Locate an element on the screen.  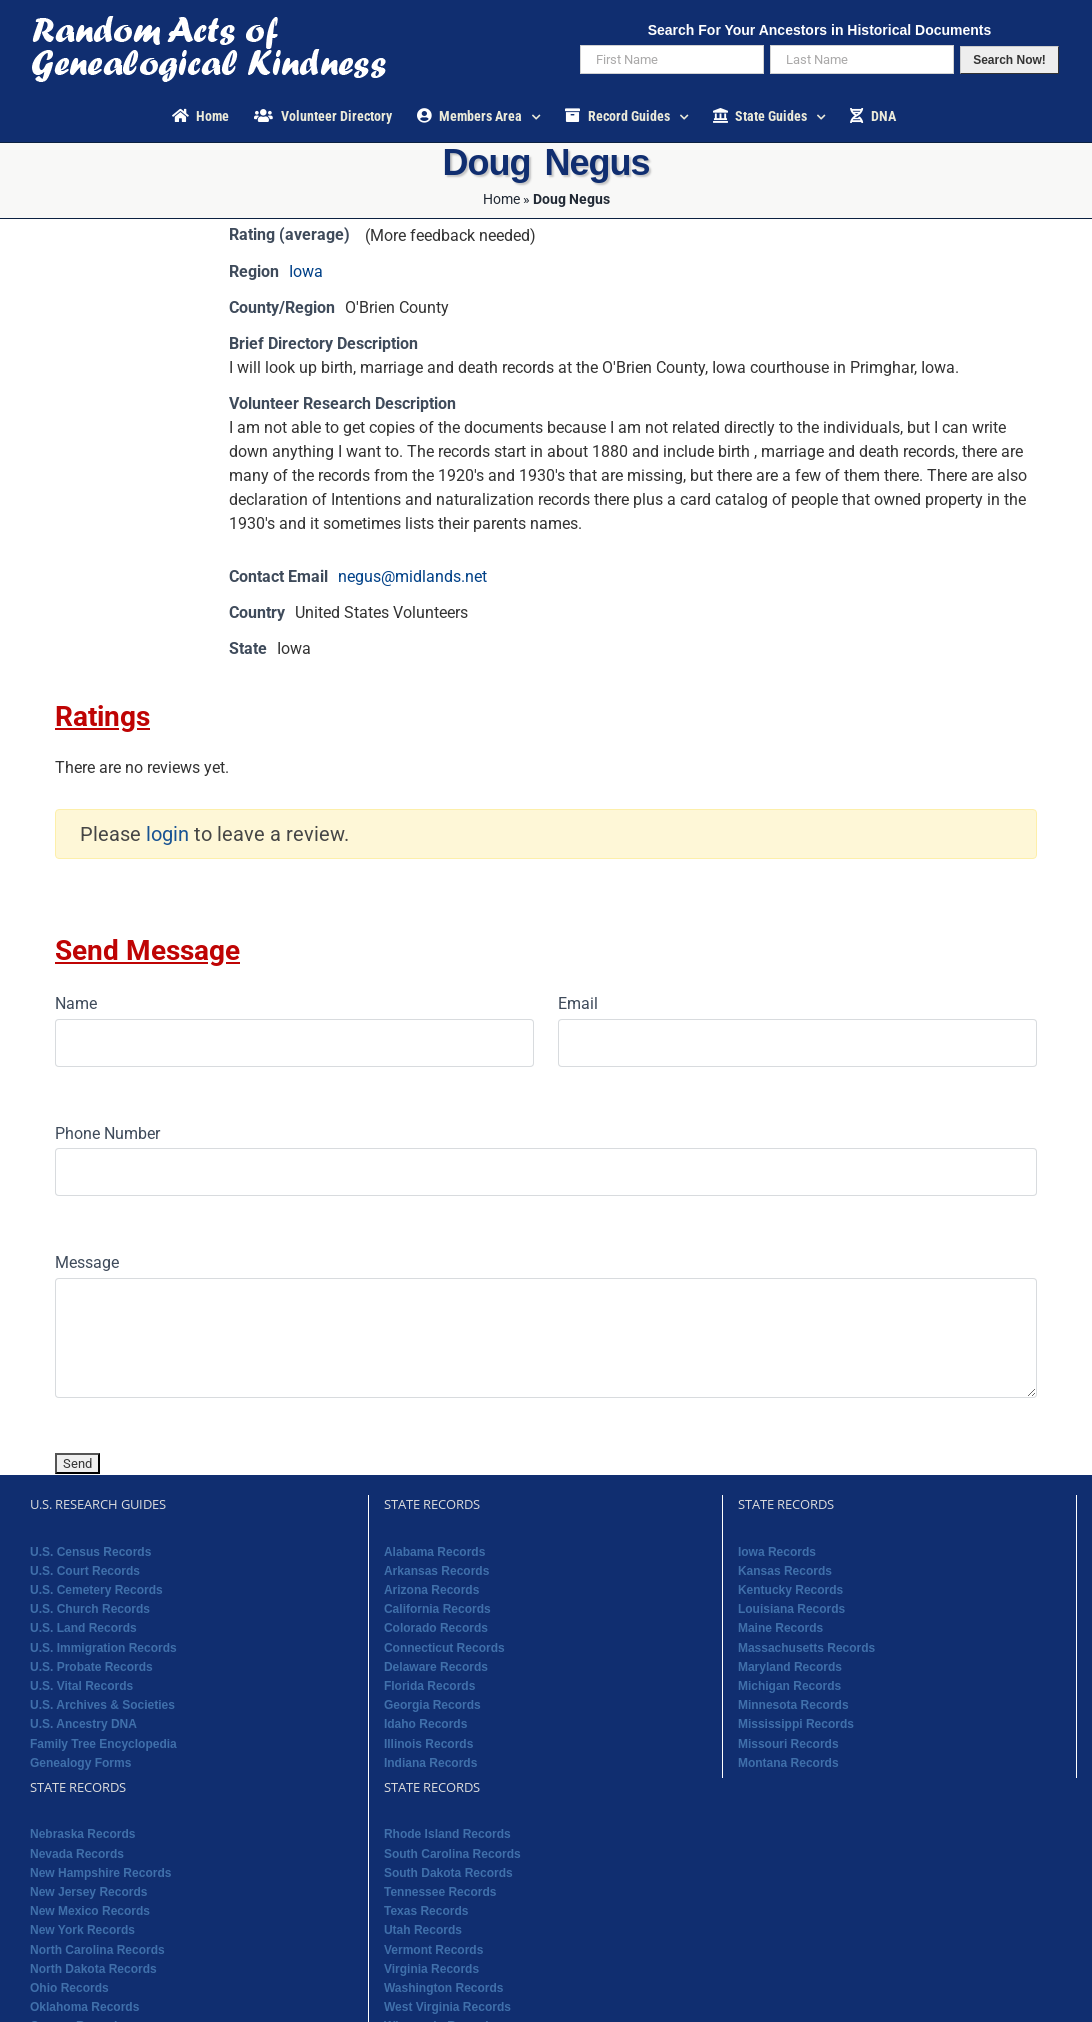
New Hampshire Records is located at coordinates (100, 1873).